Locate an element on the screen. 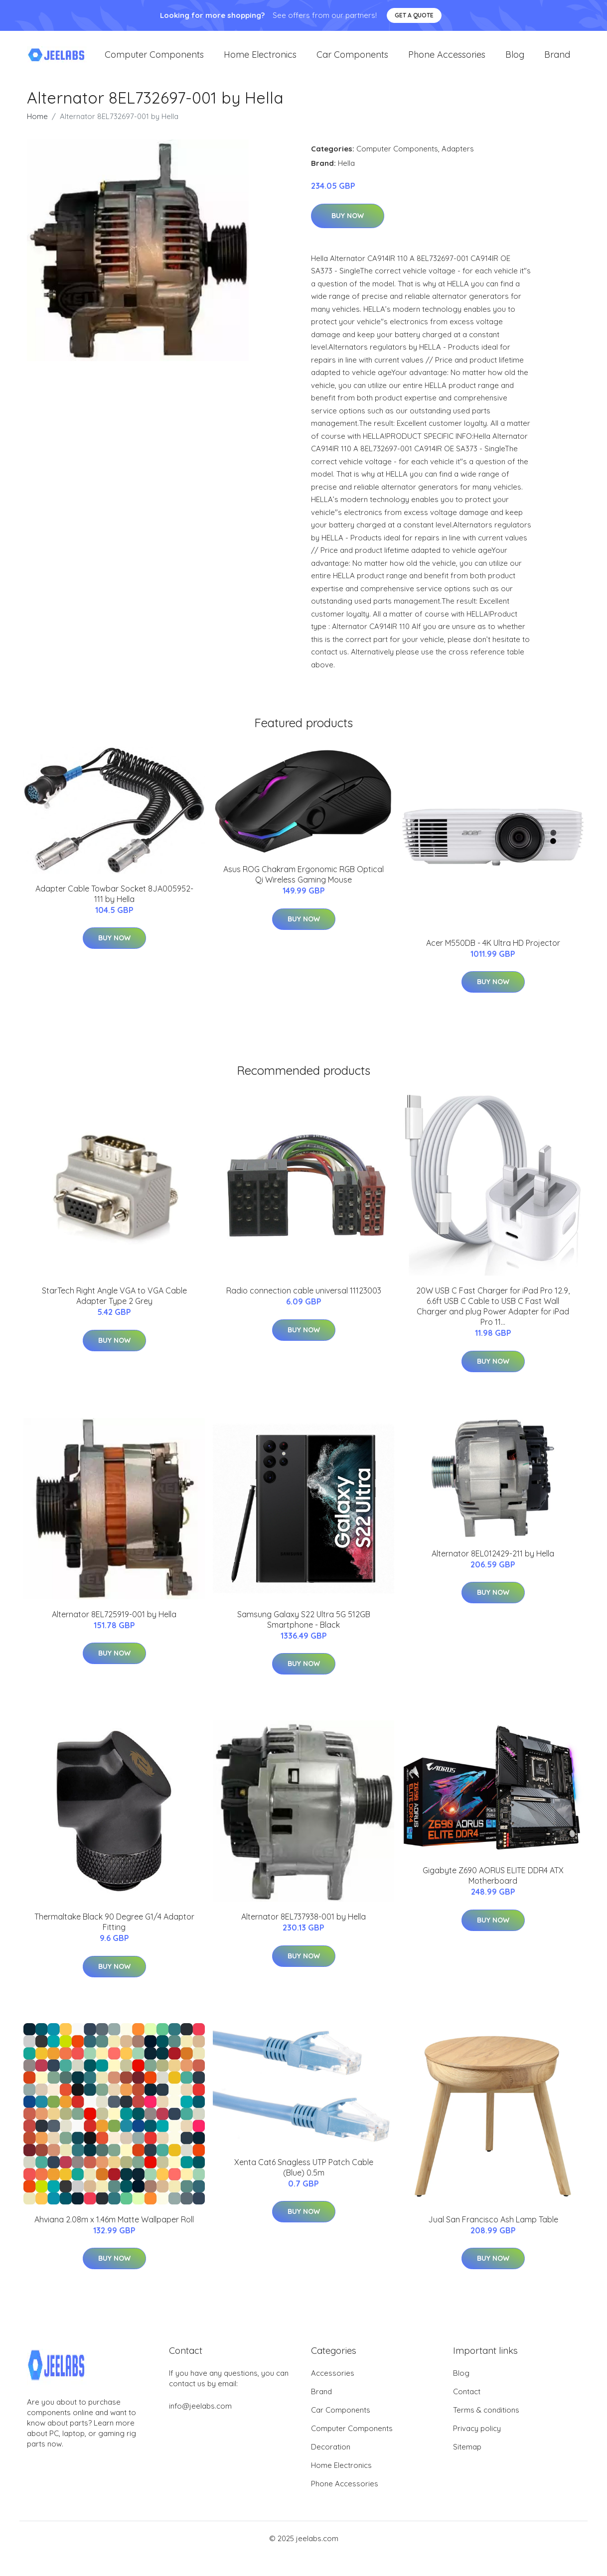 The image size is (607, 2576). Gigabyte Z690 AORUS ELITE DDR4 ATX Motherboard is located at coordinates (493, 1885).